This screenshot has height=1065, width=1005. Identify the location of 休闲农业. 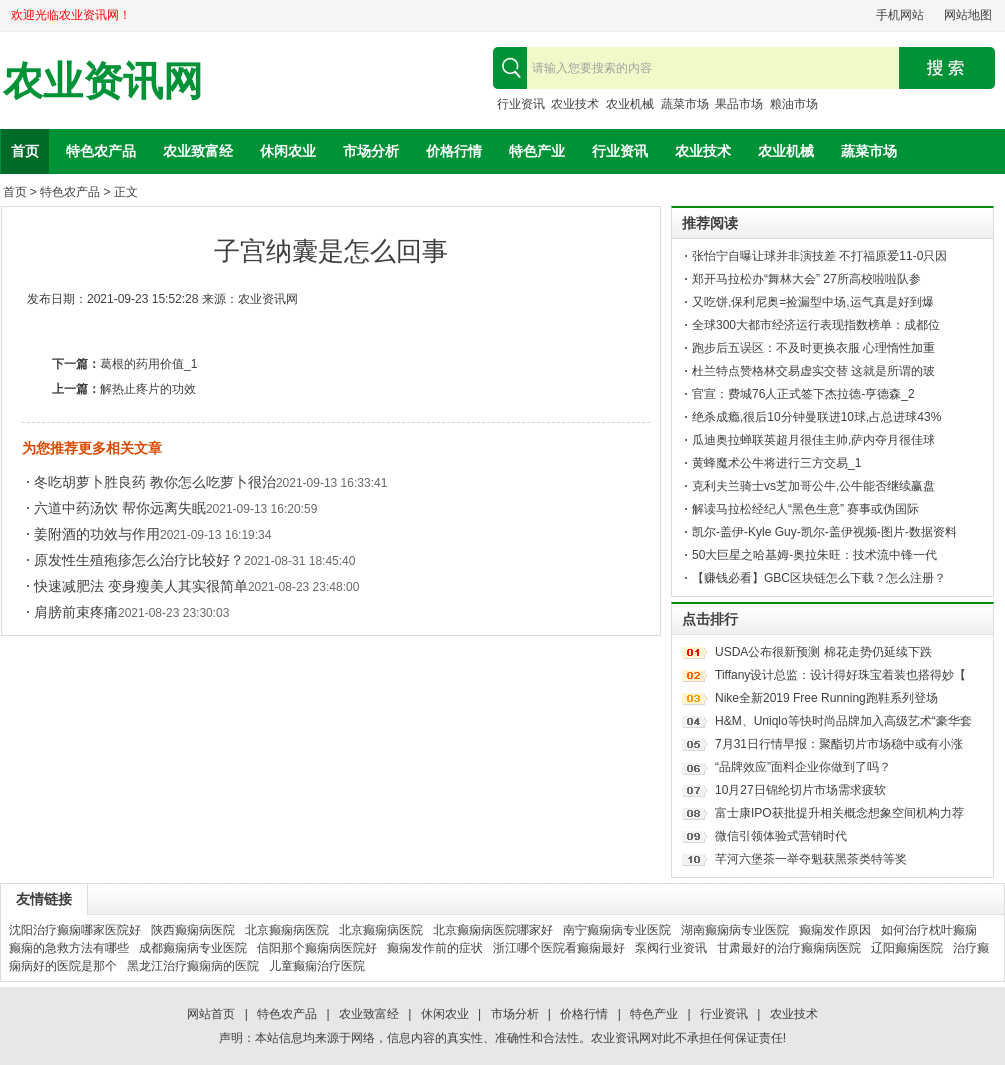
(288, 151).